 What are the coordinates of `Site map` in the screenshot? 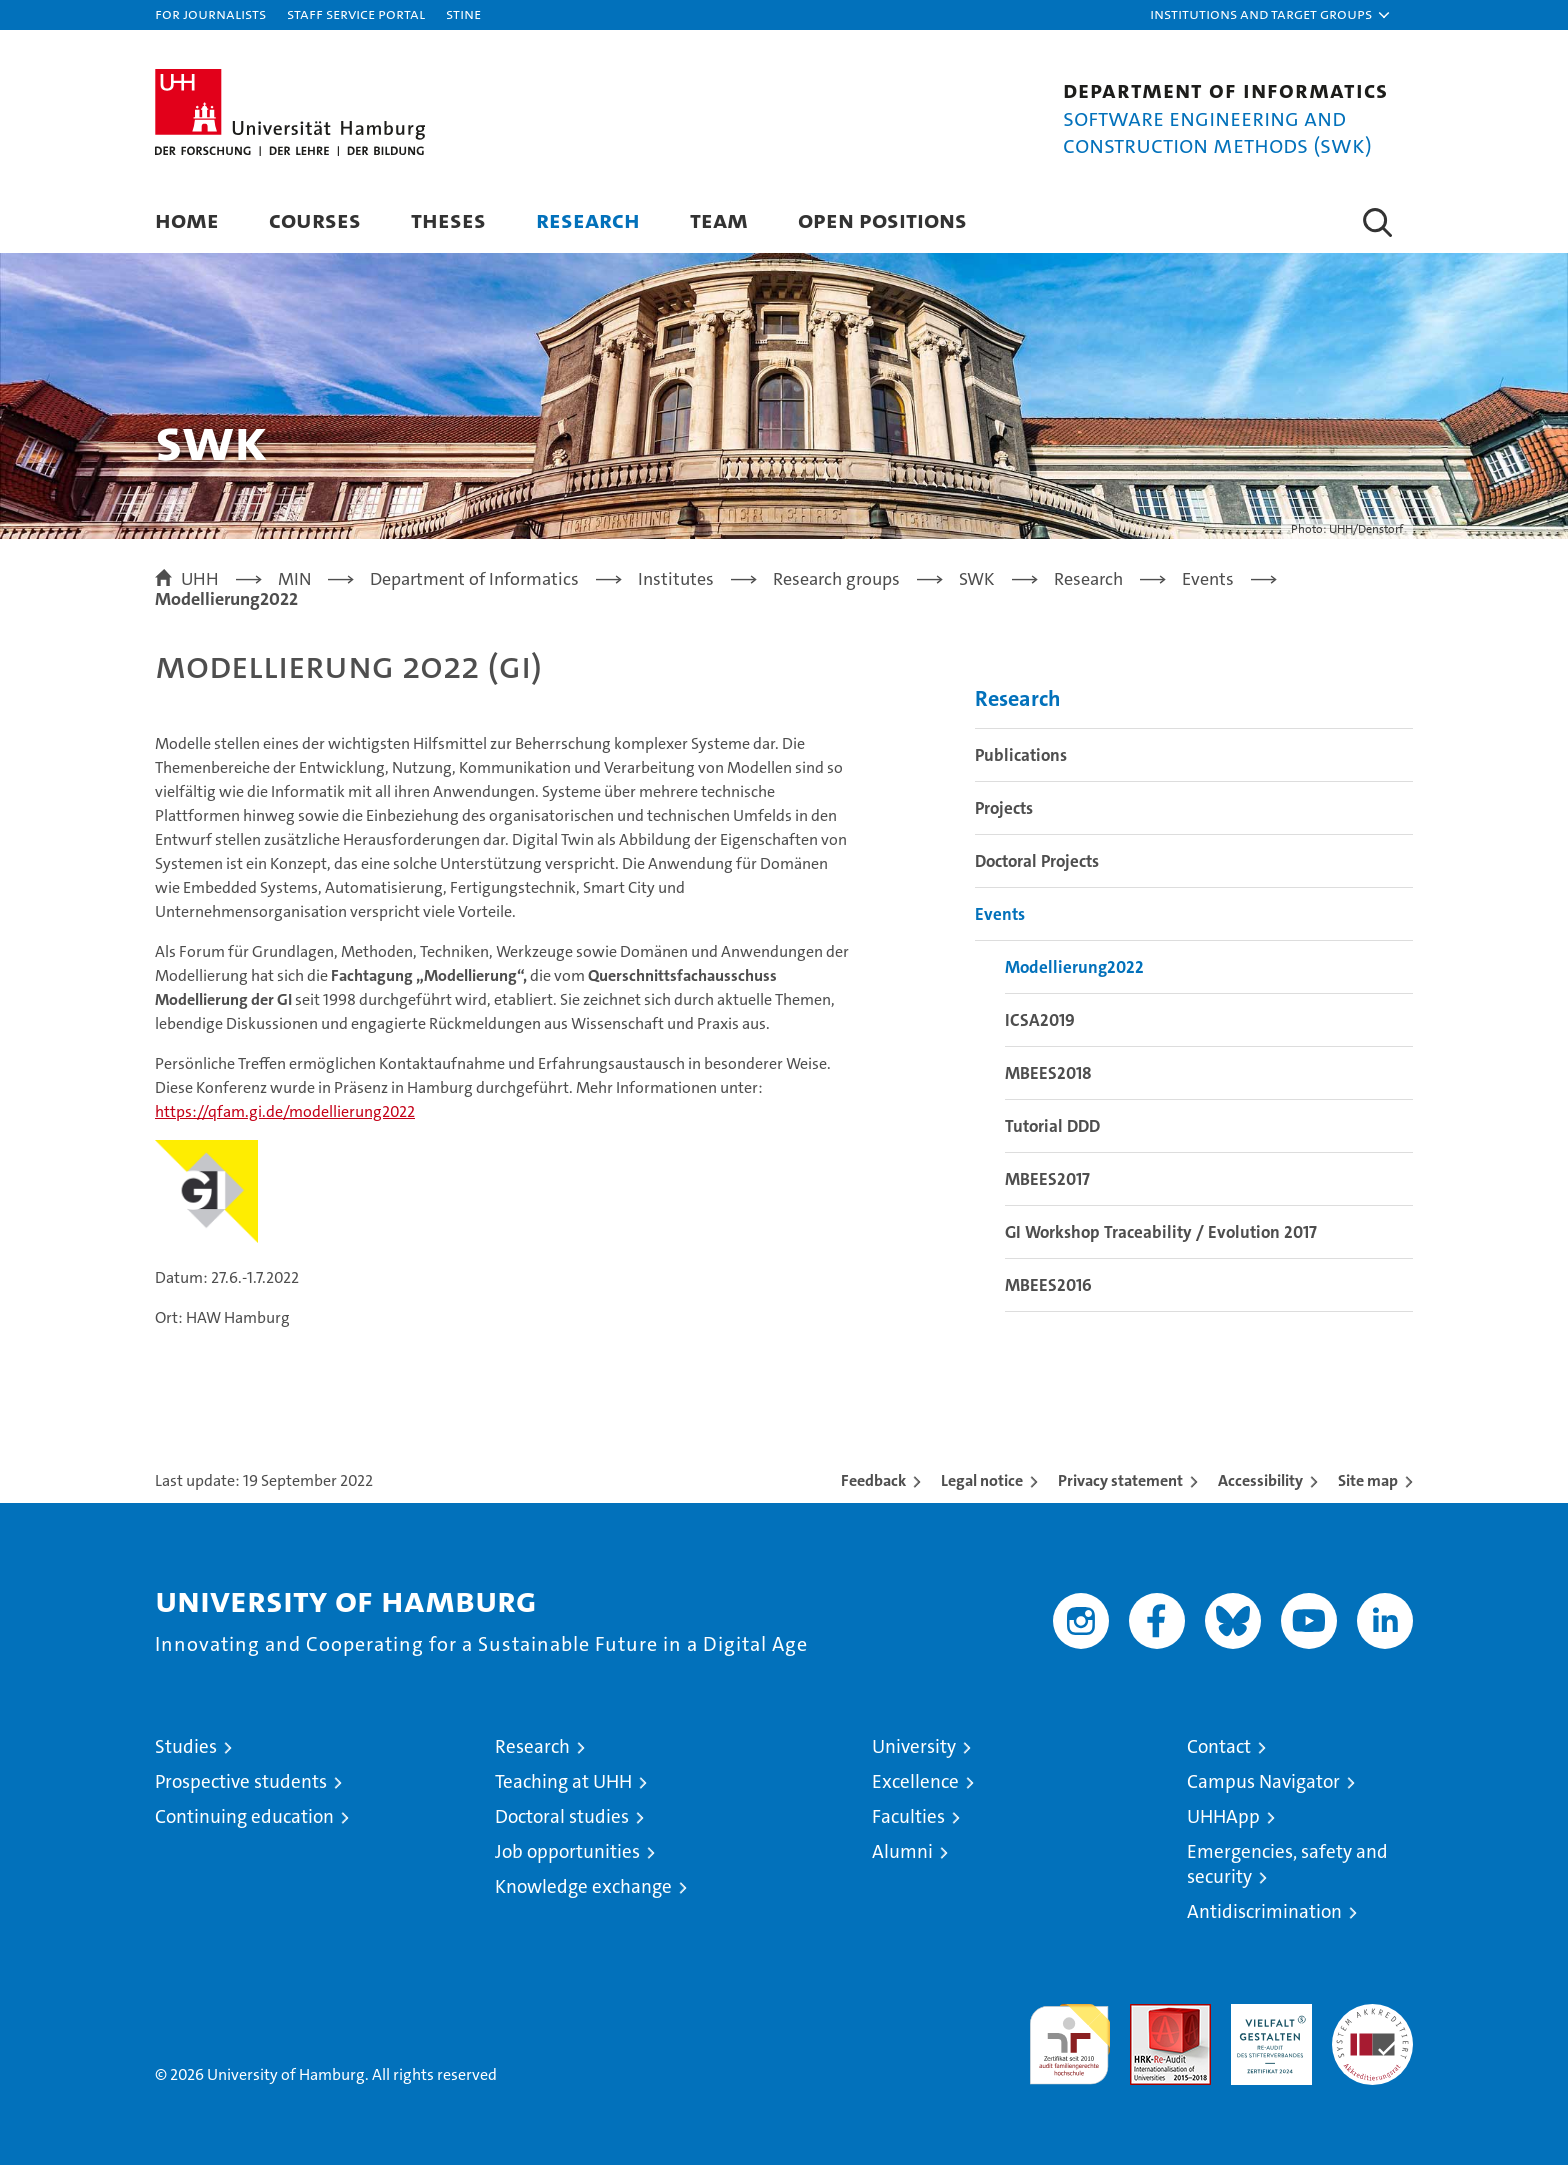 It's located at (1368, 1481).